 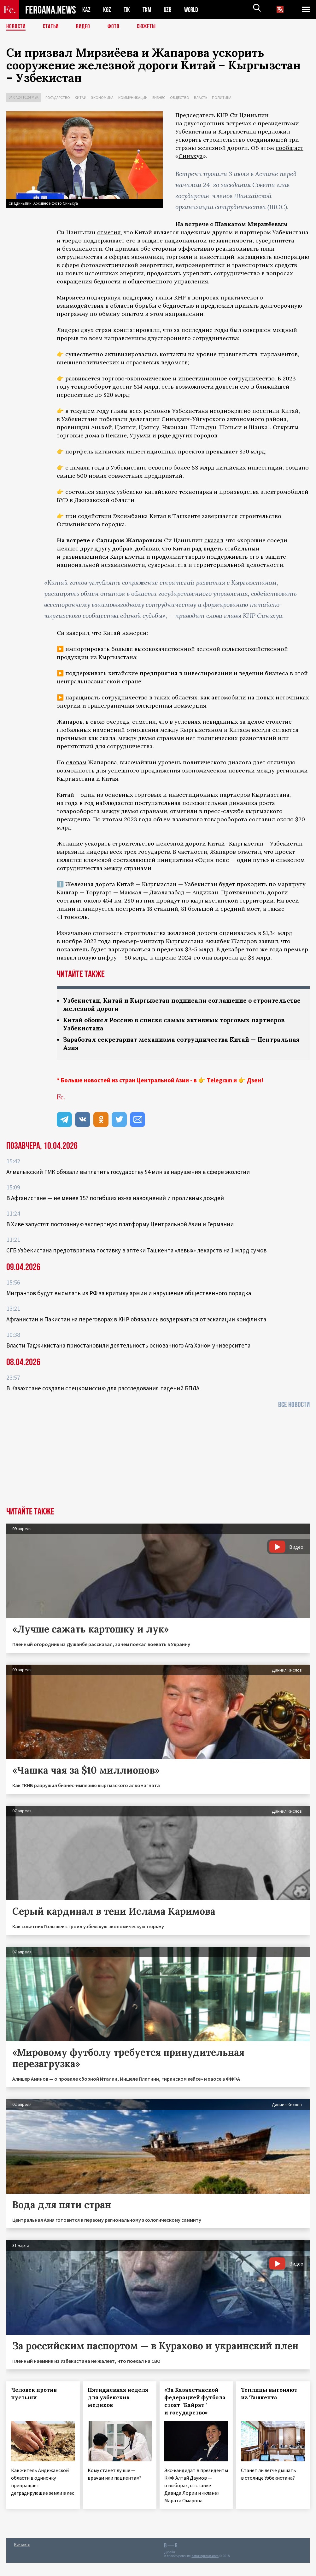 I want to click on WORLD, so click(x=193, y=10).